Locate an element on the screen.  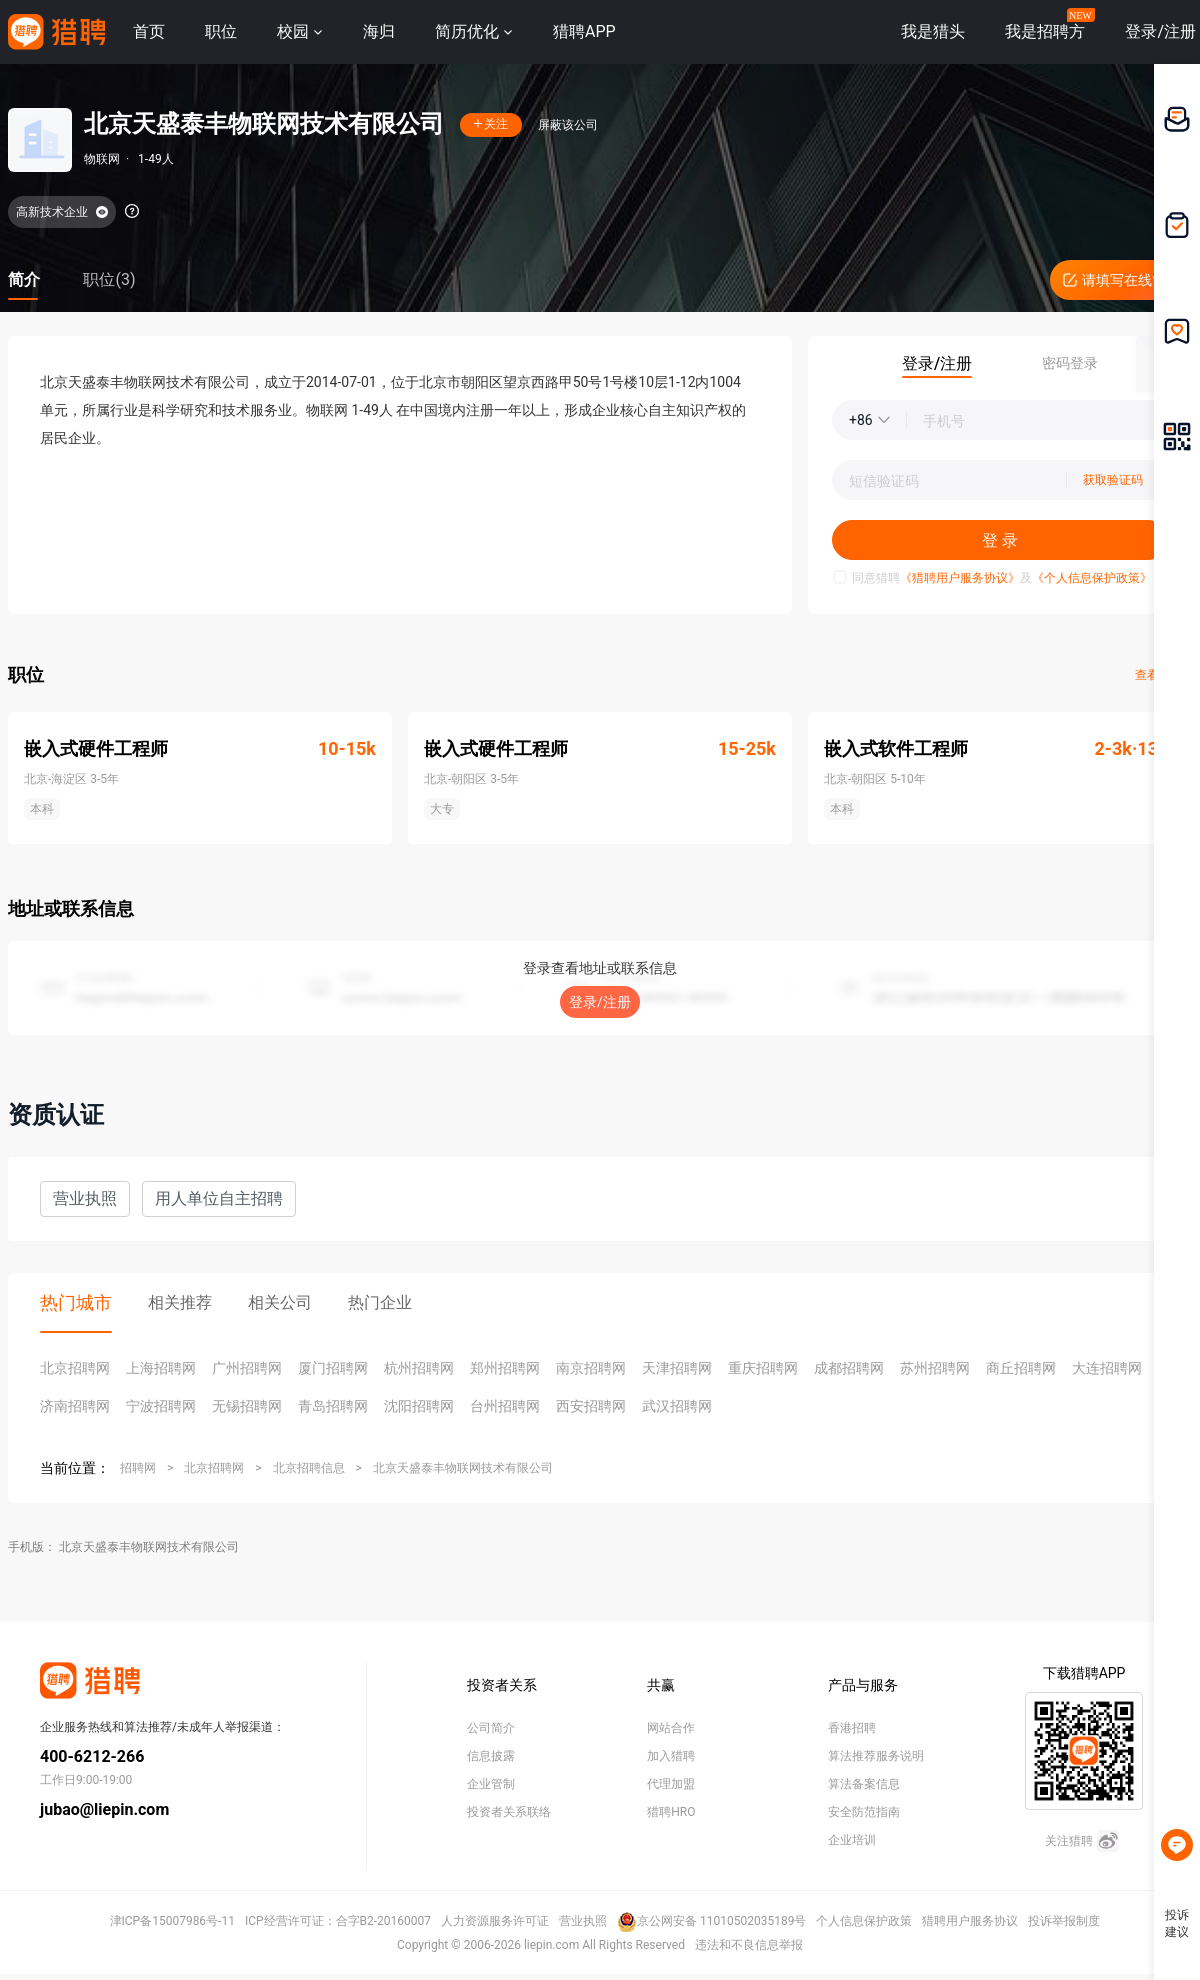
青岛招聘网 is located at coordinates (333, 1406).